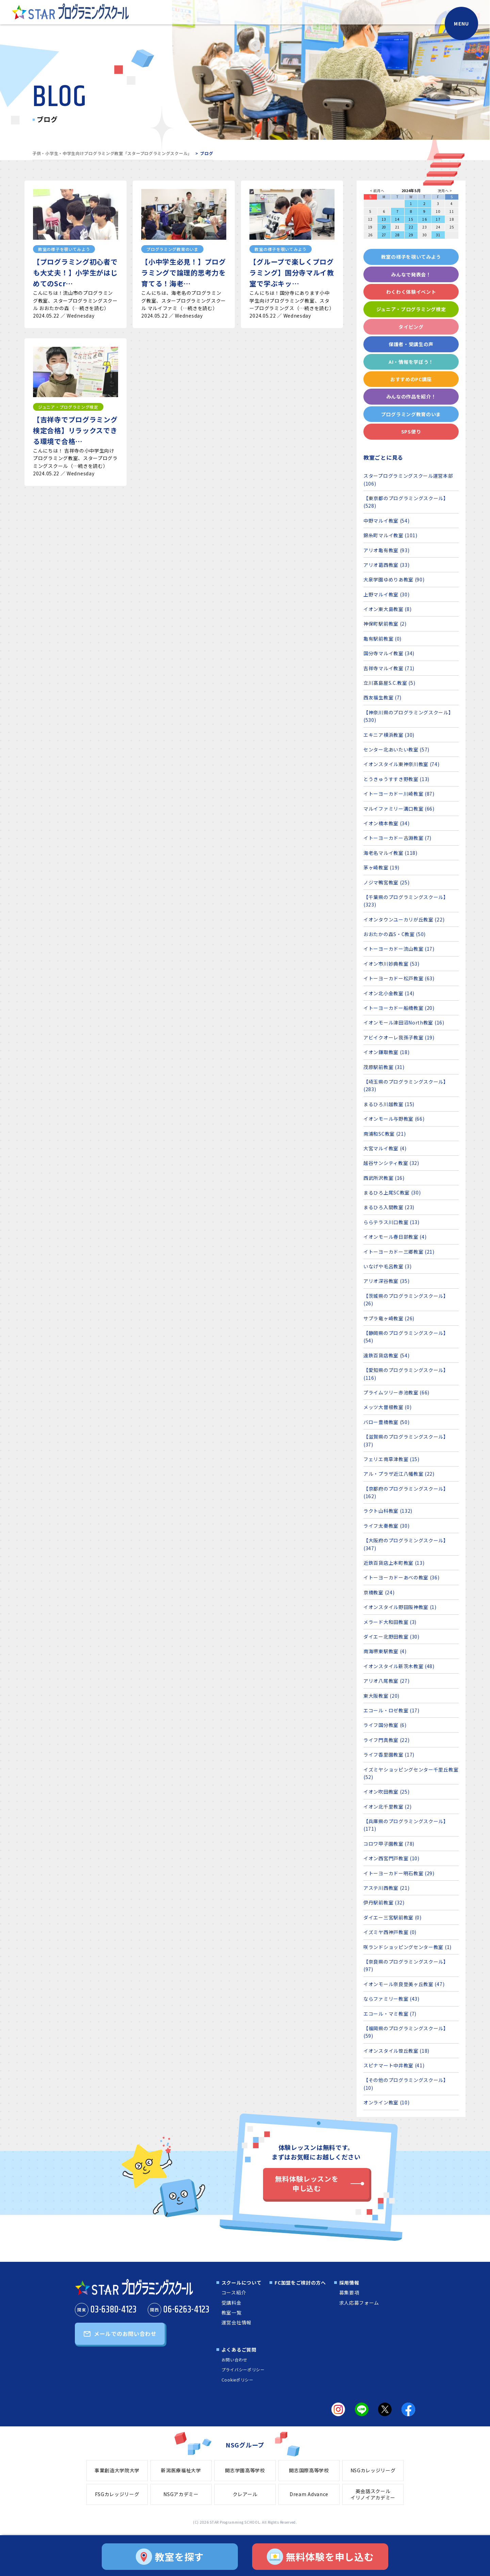  What do you see at coordinates (377, 190) in the screenshot?
I see `< 前月へ` at bounding box center [377, 190].